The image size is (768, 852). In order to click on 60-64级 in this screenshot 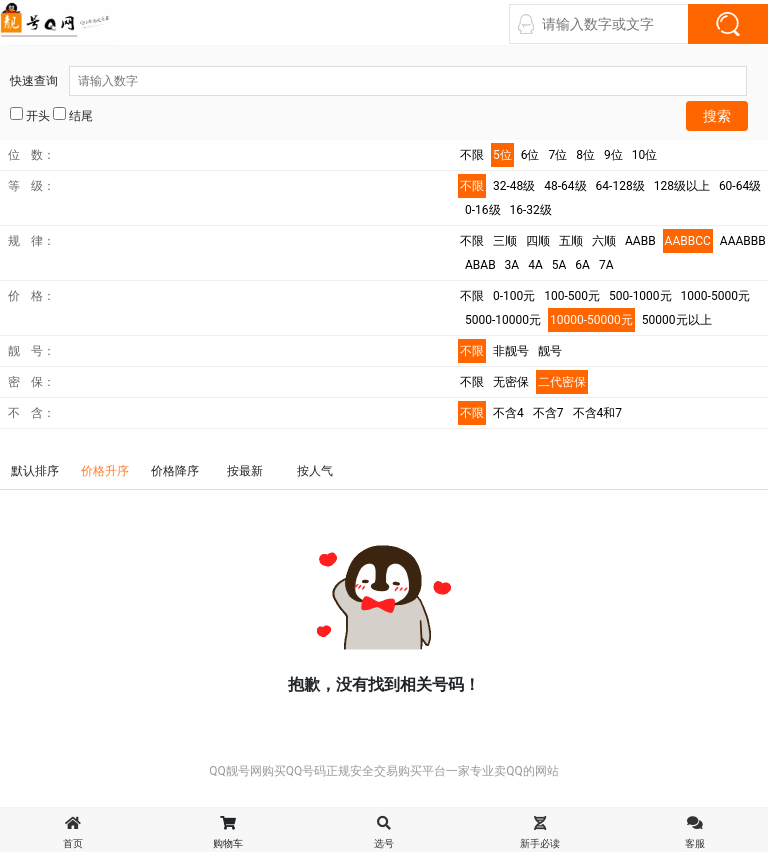, I will do `click(740, 186)`.